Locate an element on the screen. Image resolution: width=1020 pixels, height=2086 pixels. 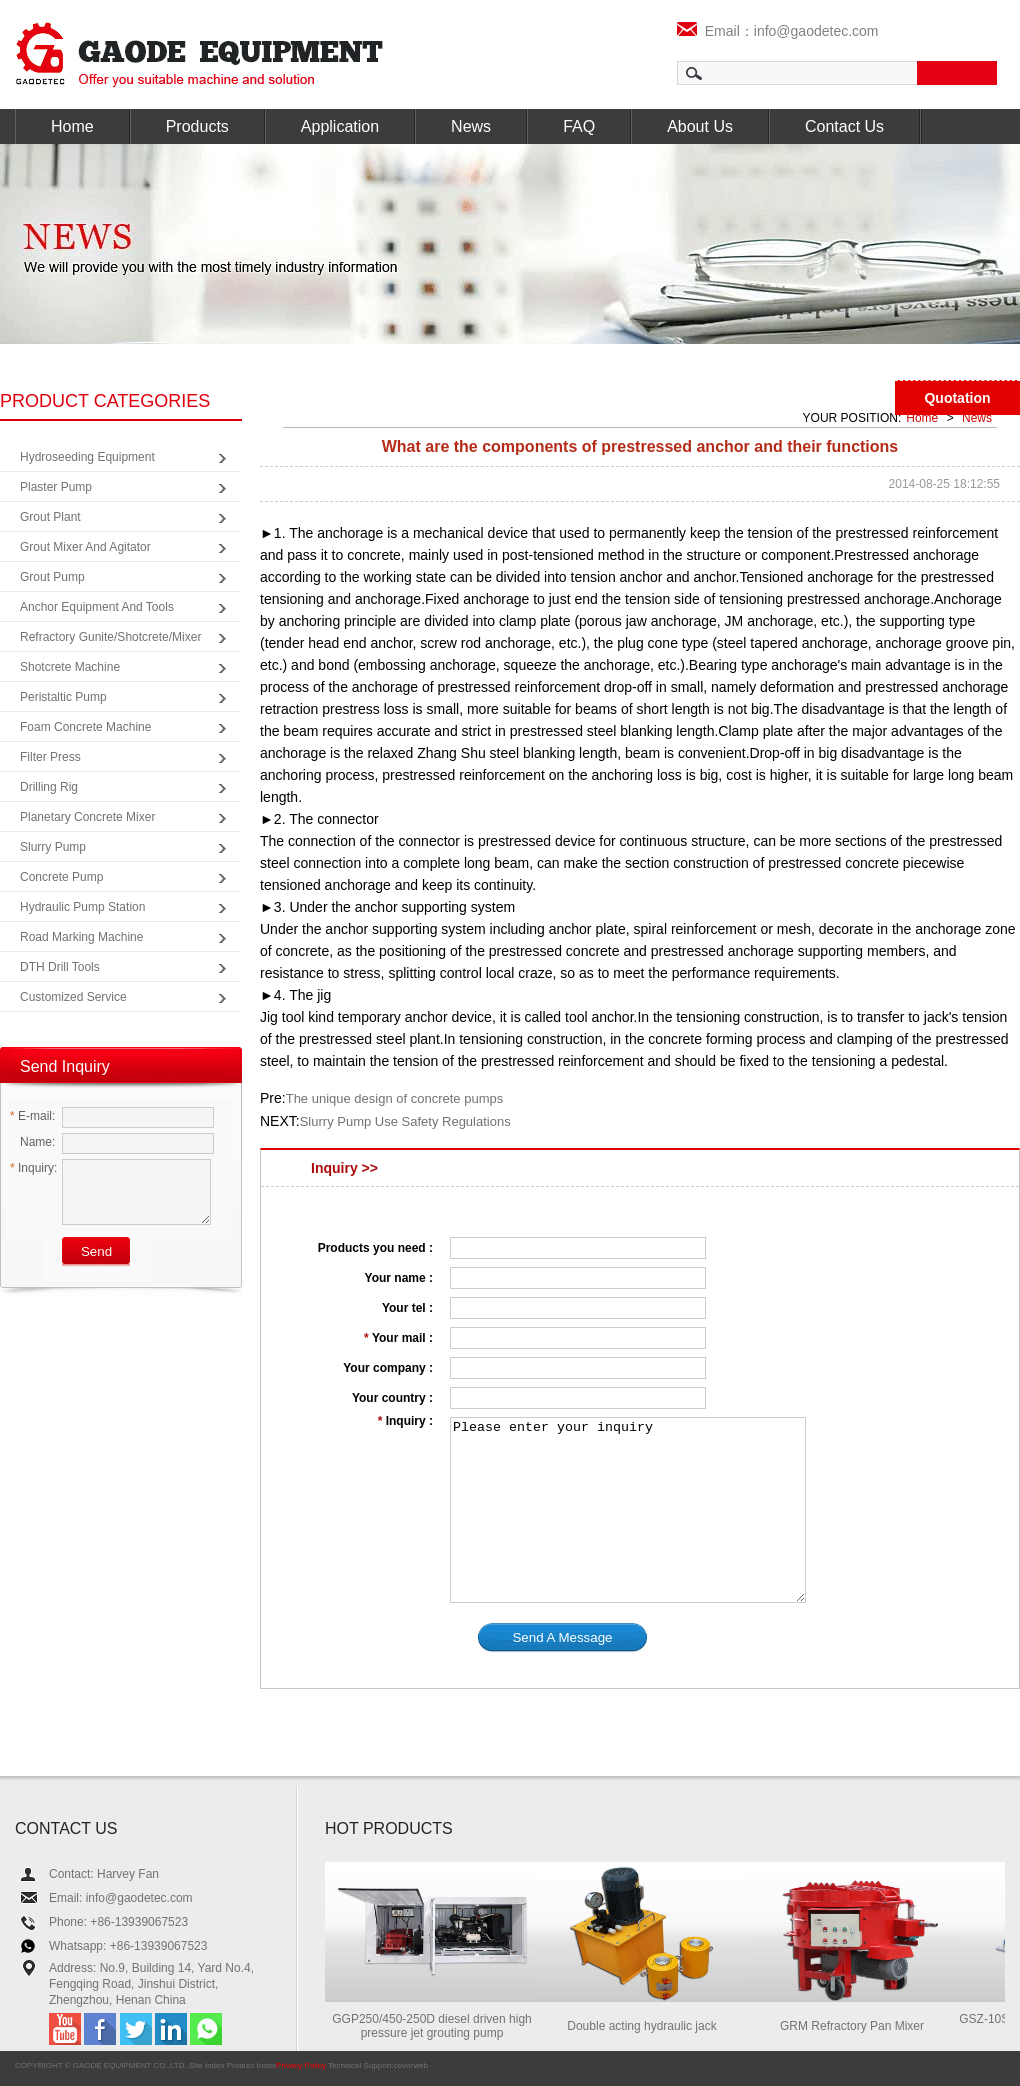
Grout Plant is located at coordinates (50, 517).